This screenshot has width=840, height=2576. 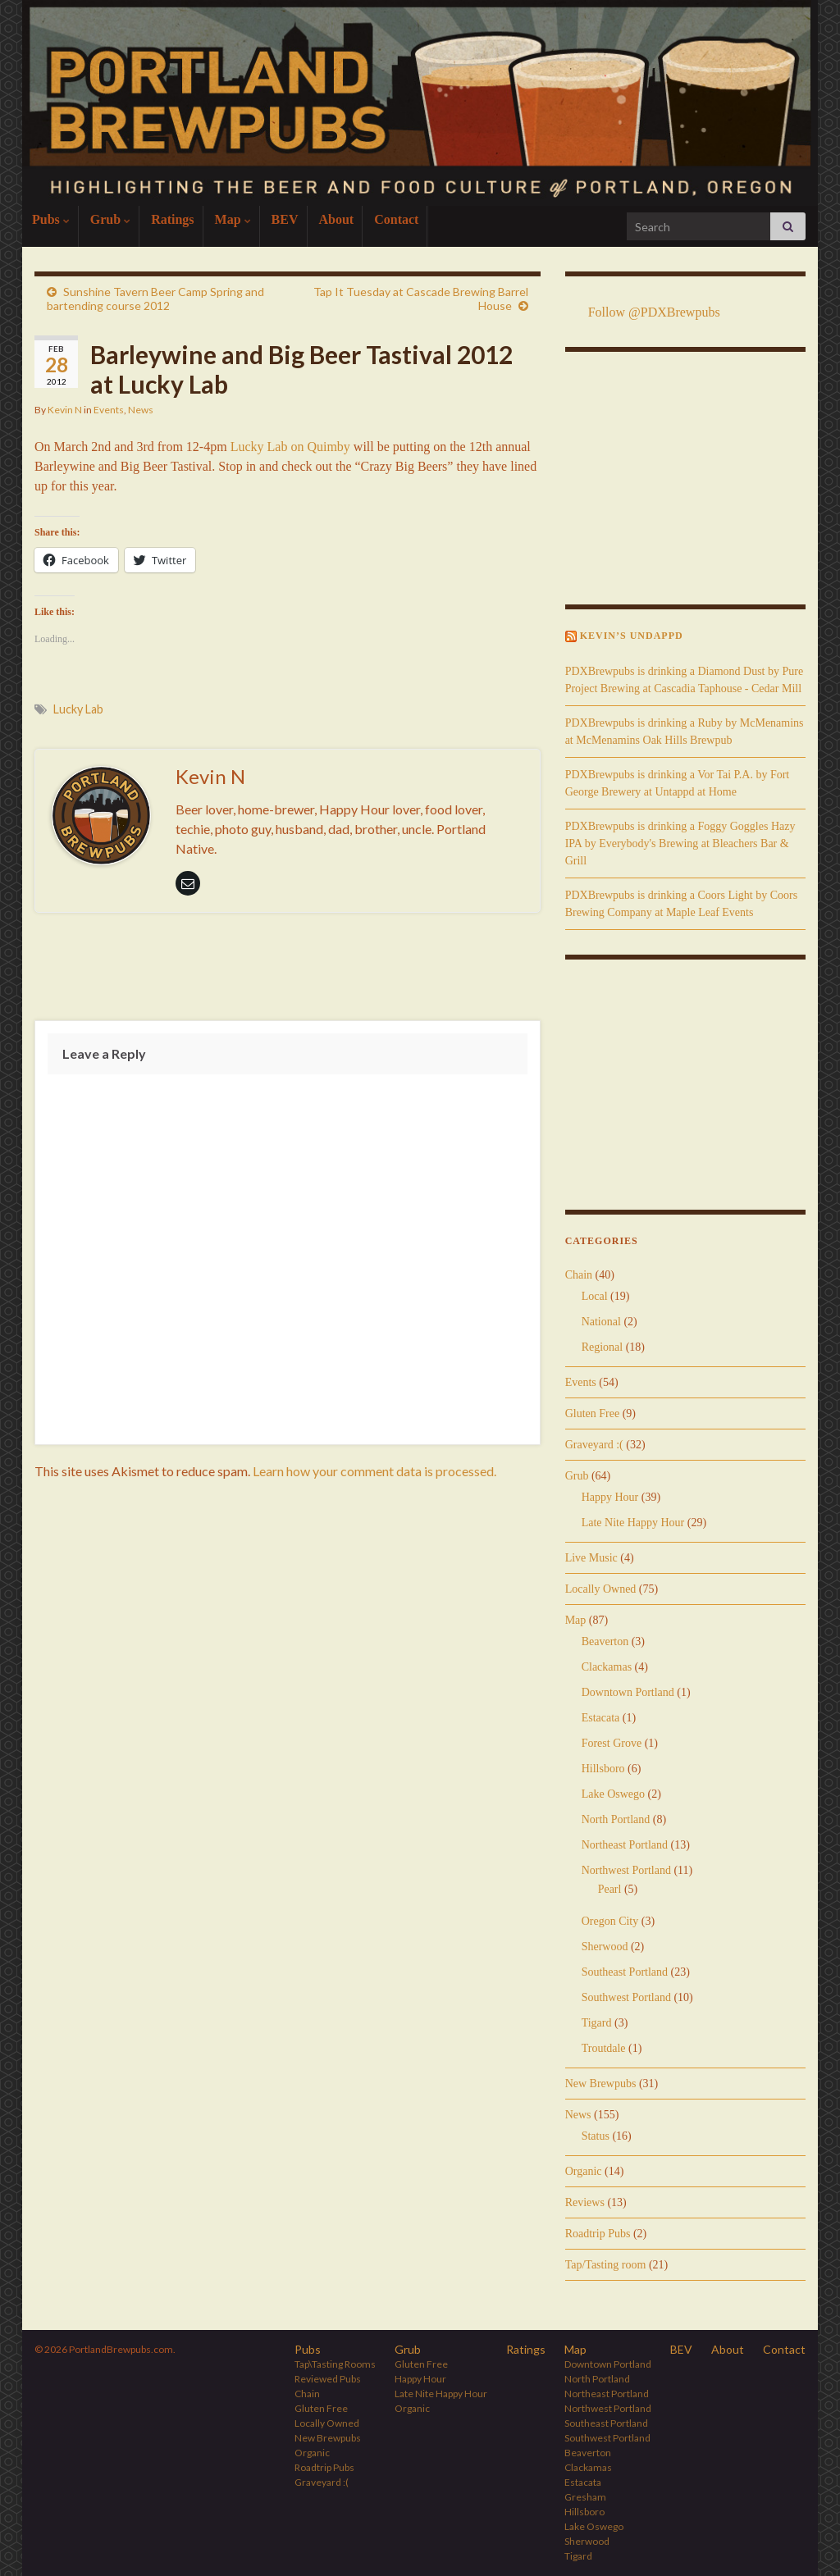 What do you see at coordinates (155, 298) in the screenshot?
I see `Sunshine Tavern Beer Camp Spring and bartending course 2012` at bounding box center [155, 298].